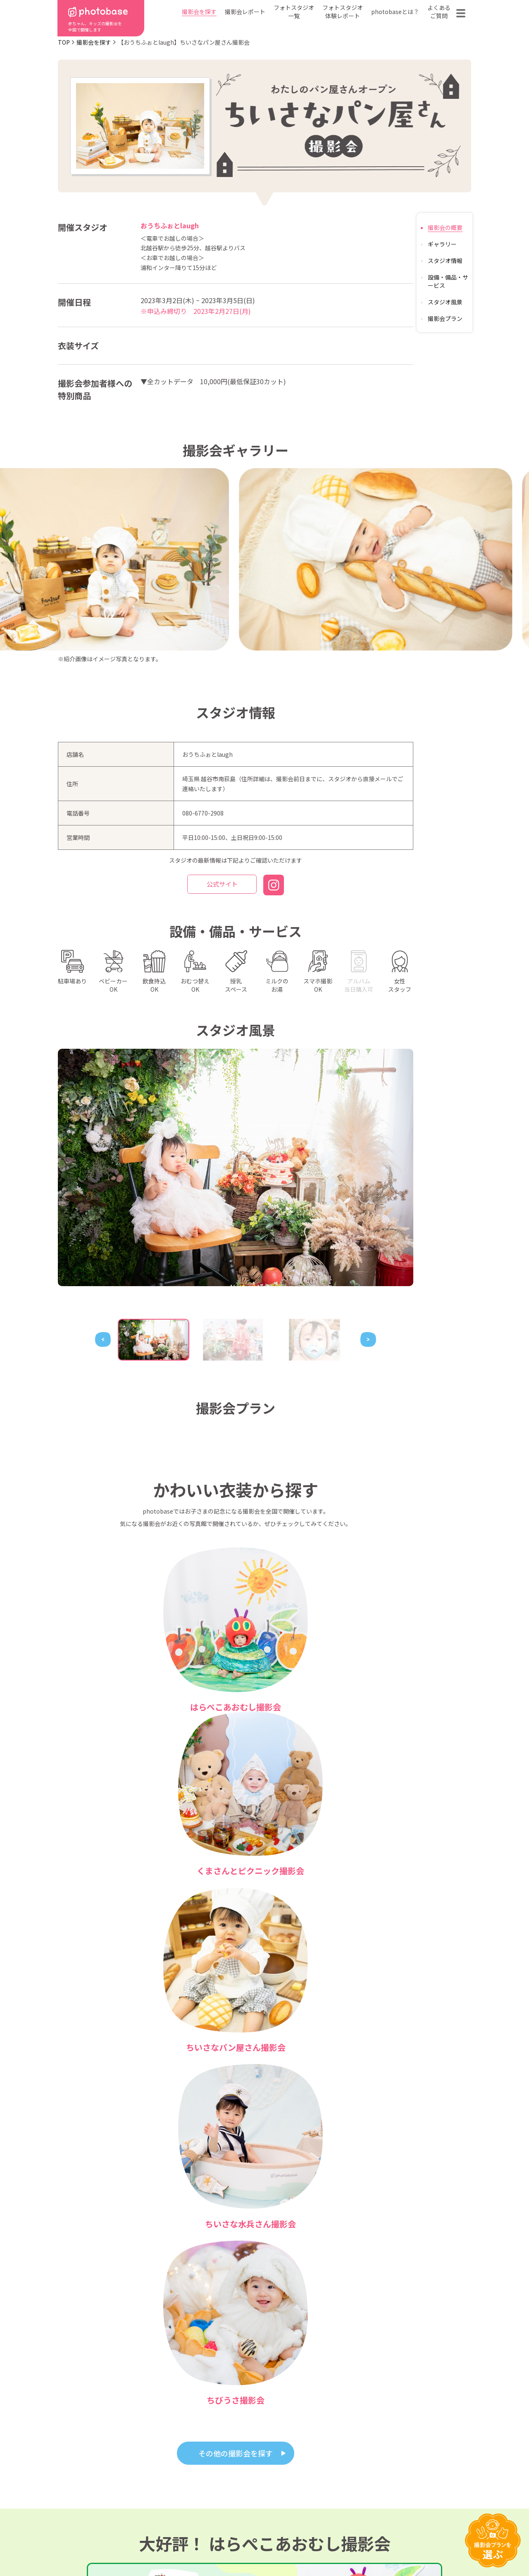  I want to click on お問い合わせ, so click(420, 2488).